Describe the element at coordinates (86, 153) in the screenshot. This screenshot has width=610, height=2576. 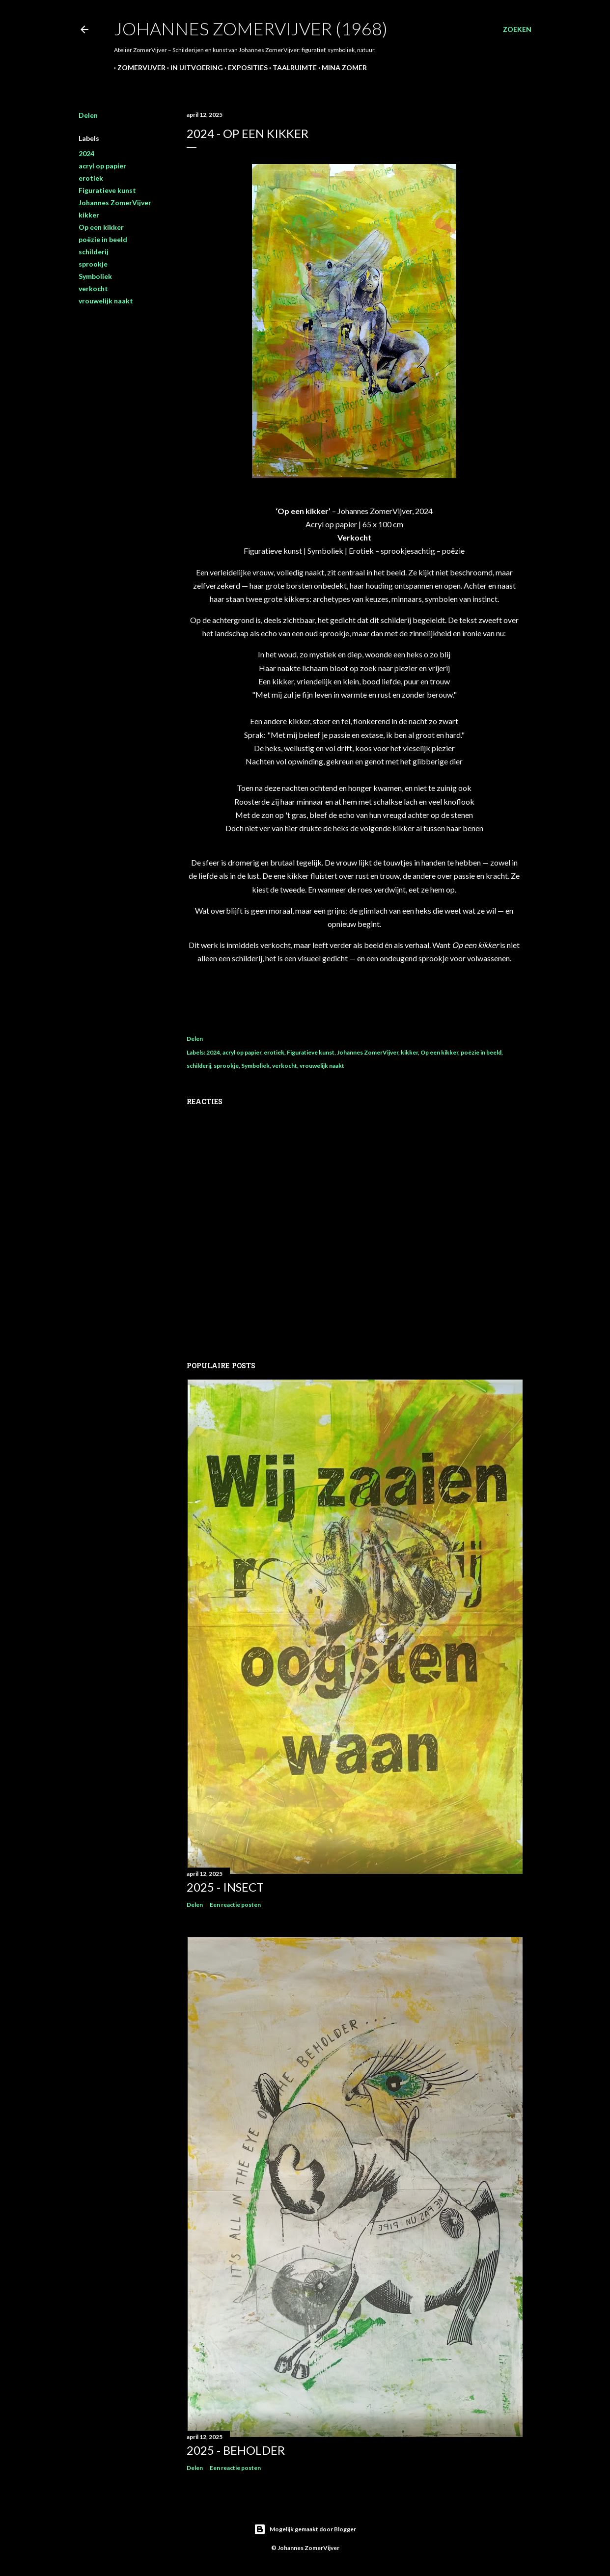
I see `2024` at that location.